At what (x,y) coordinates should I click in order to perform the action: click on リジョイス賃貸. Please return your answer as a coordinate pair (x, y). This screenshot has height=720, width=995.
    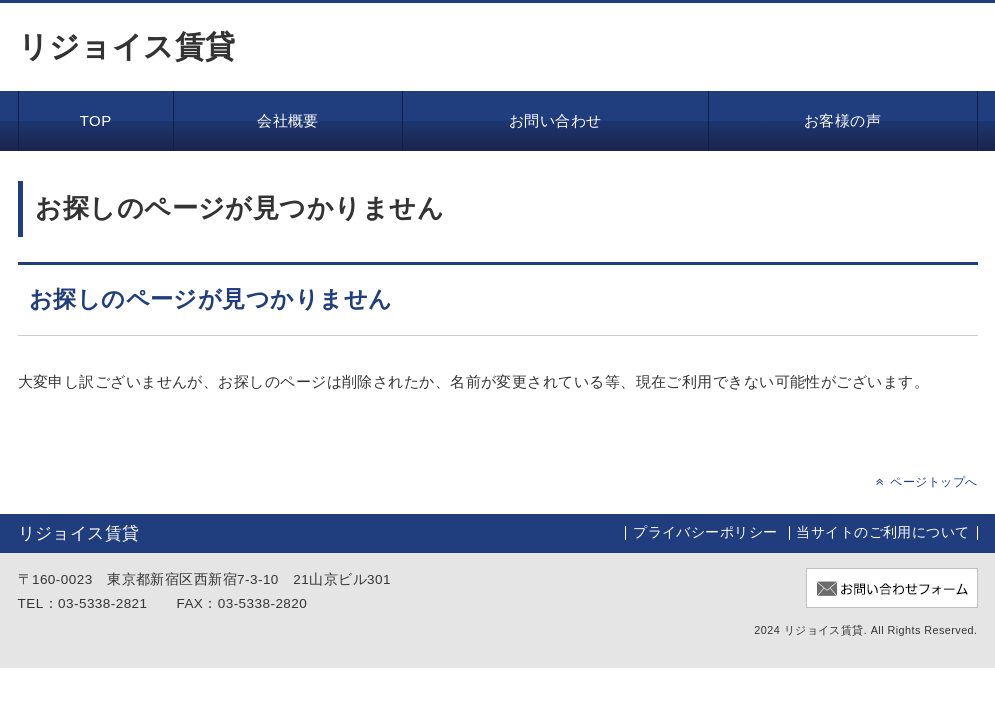
    Looking at the image, I should click on (127, 47).